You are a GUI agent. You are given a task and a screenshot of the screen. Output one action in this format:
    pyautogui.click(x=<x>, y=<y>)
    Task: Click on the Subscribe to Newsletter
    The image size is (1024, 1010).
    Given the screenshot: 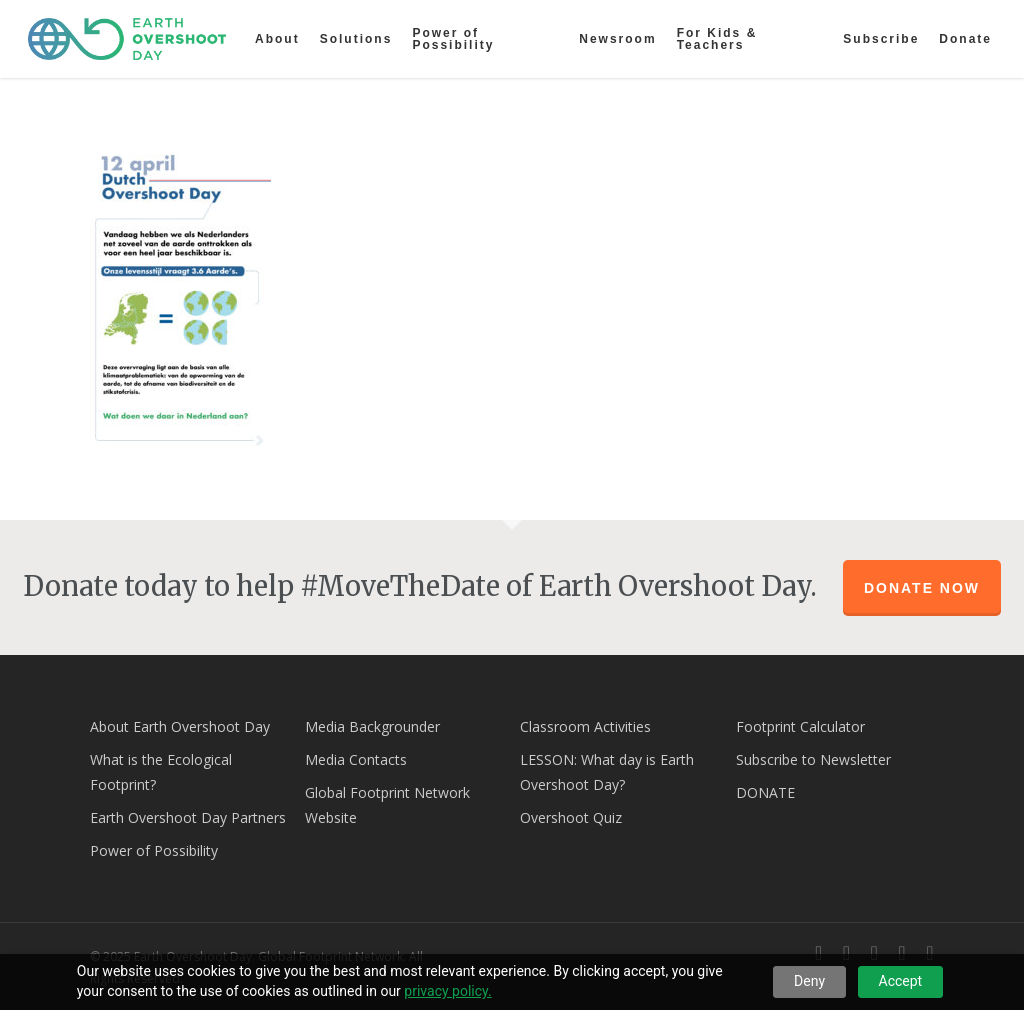 What is the action you would take?
    pyautogui.click(x=813, y=759)
    